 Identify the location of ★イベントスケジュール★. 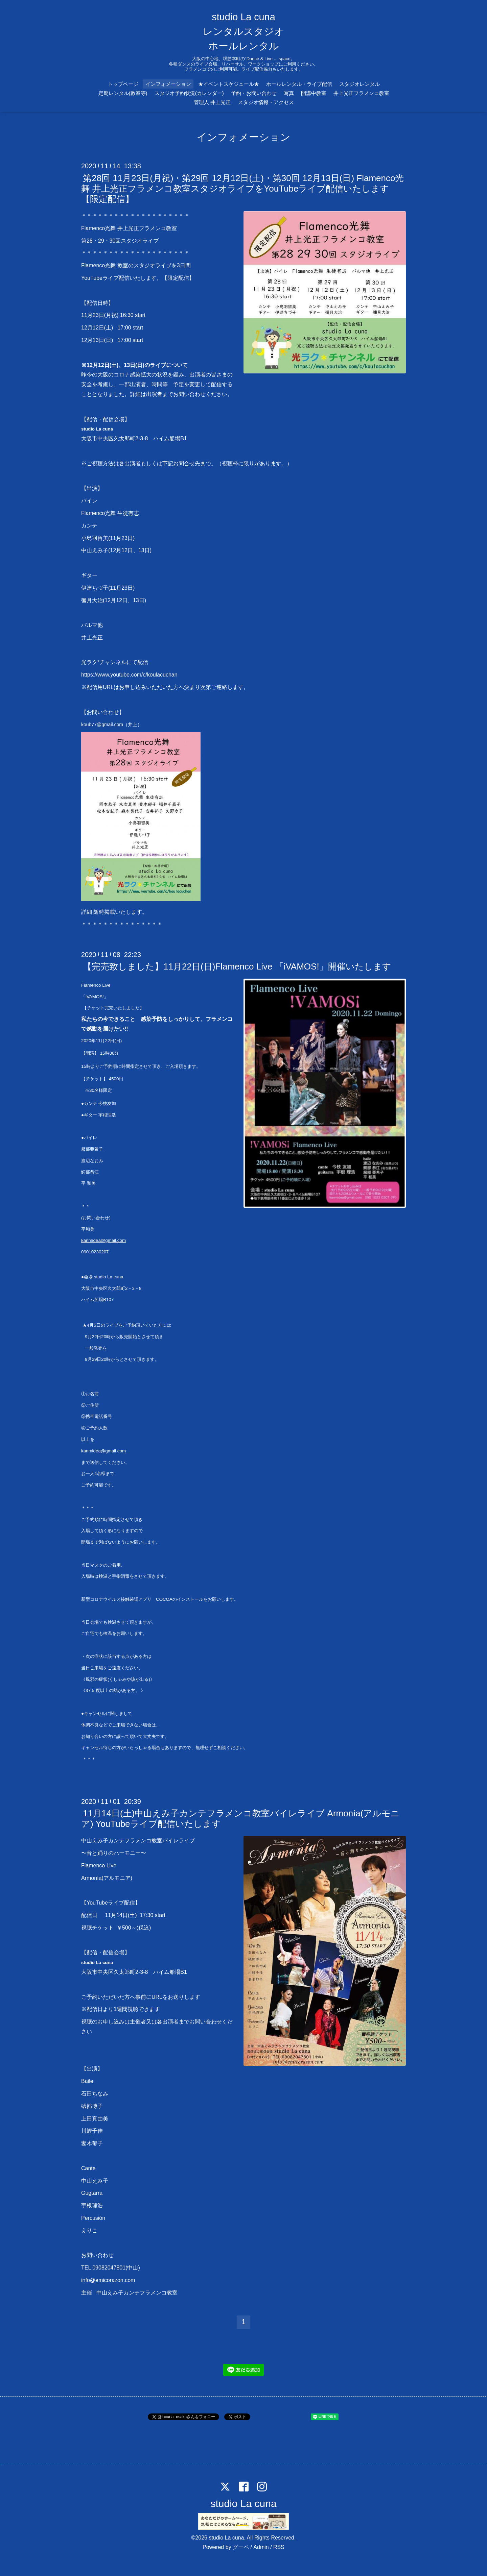
(228, 84).